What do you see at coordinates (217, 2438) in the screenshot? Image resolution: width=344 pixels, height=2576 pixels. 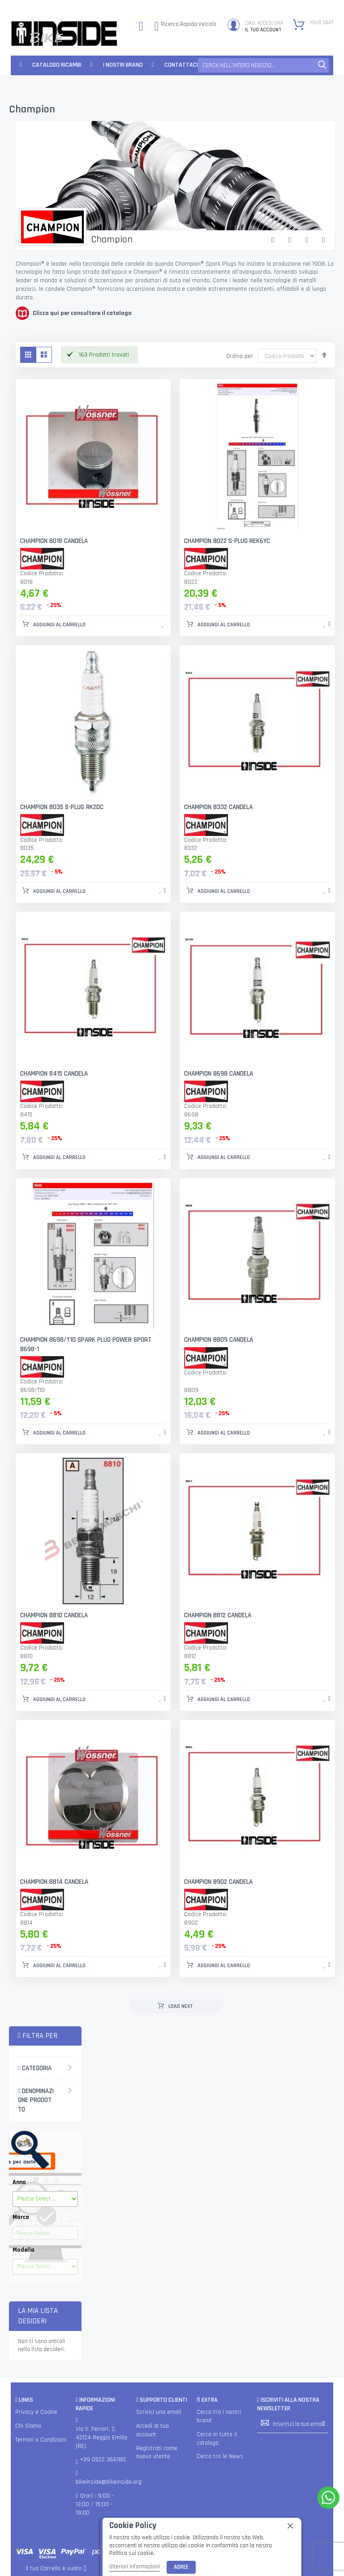 I see `Cerca in tutto il catalogo` at bounding box center [217, 2438].